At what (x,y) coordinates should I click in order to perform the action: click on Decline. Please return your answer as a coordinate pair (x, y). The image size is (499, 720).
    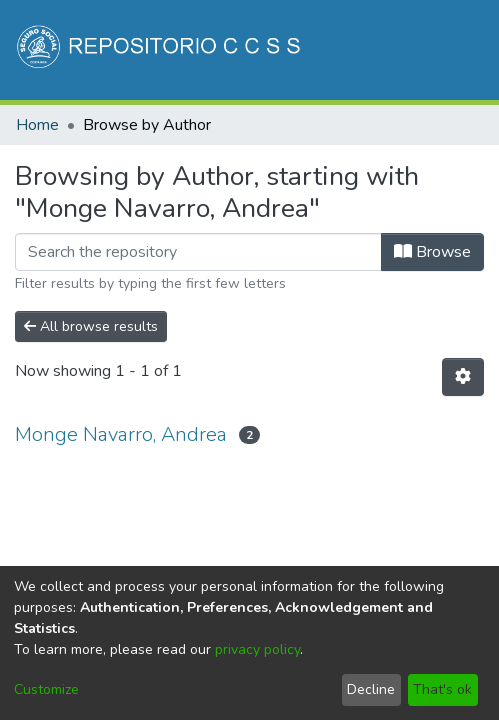
    Looking at the image, I should click on (371, 689).